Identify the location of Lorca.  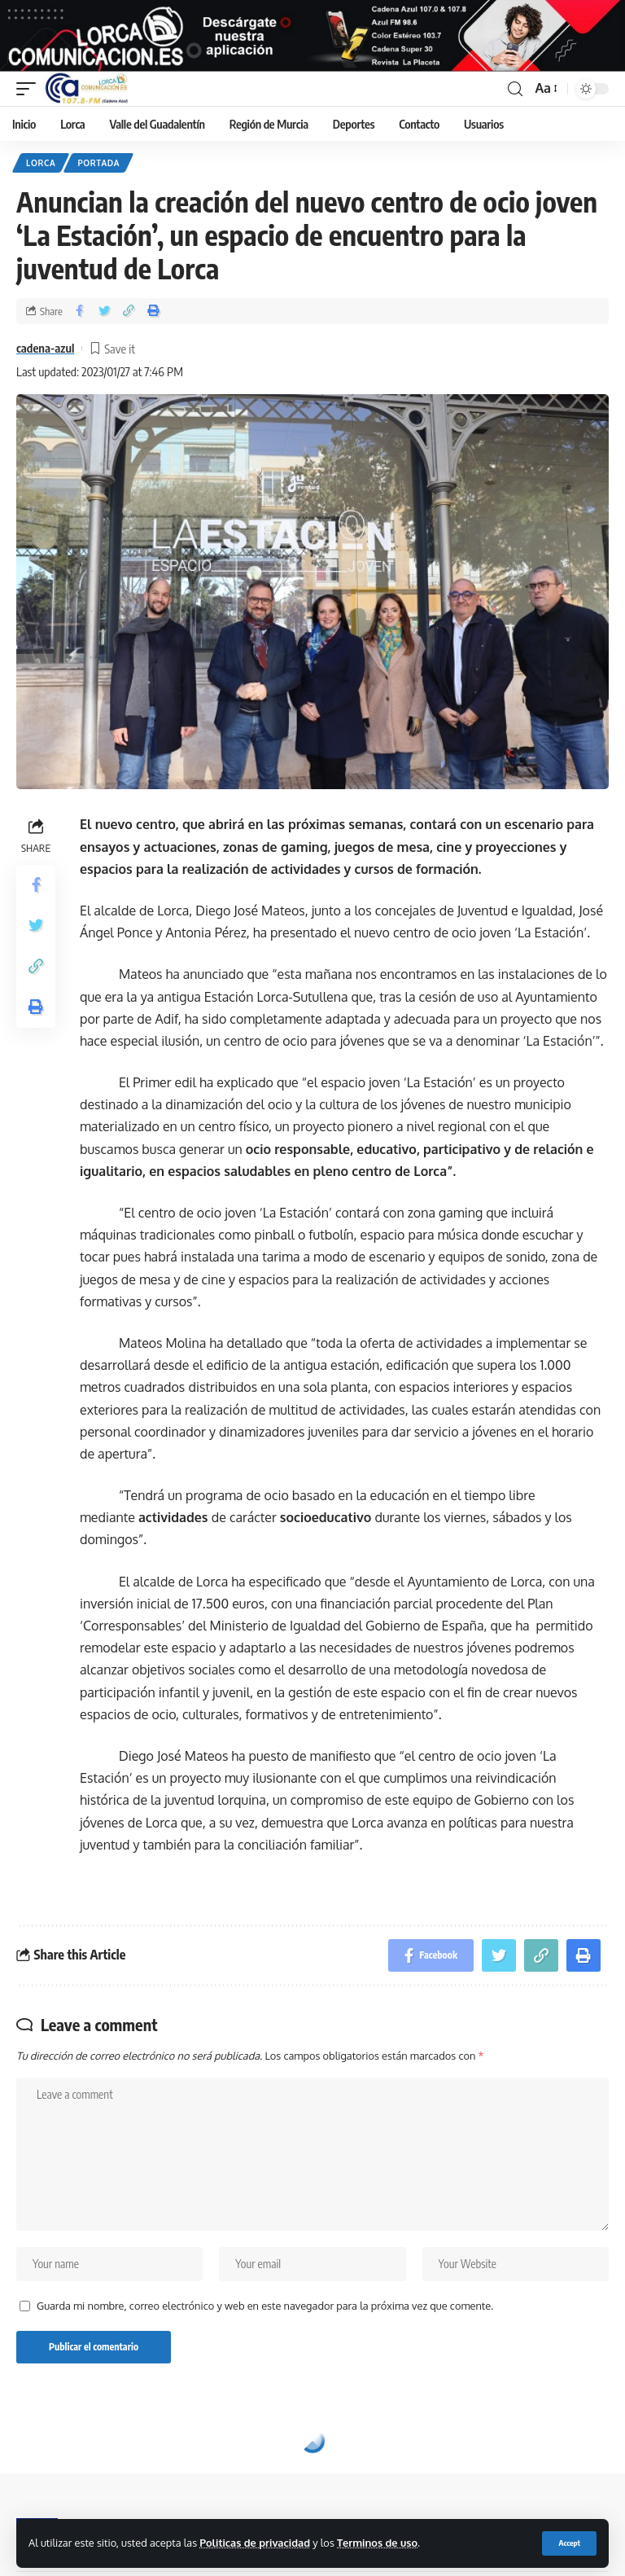
(40, 169).